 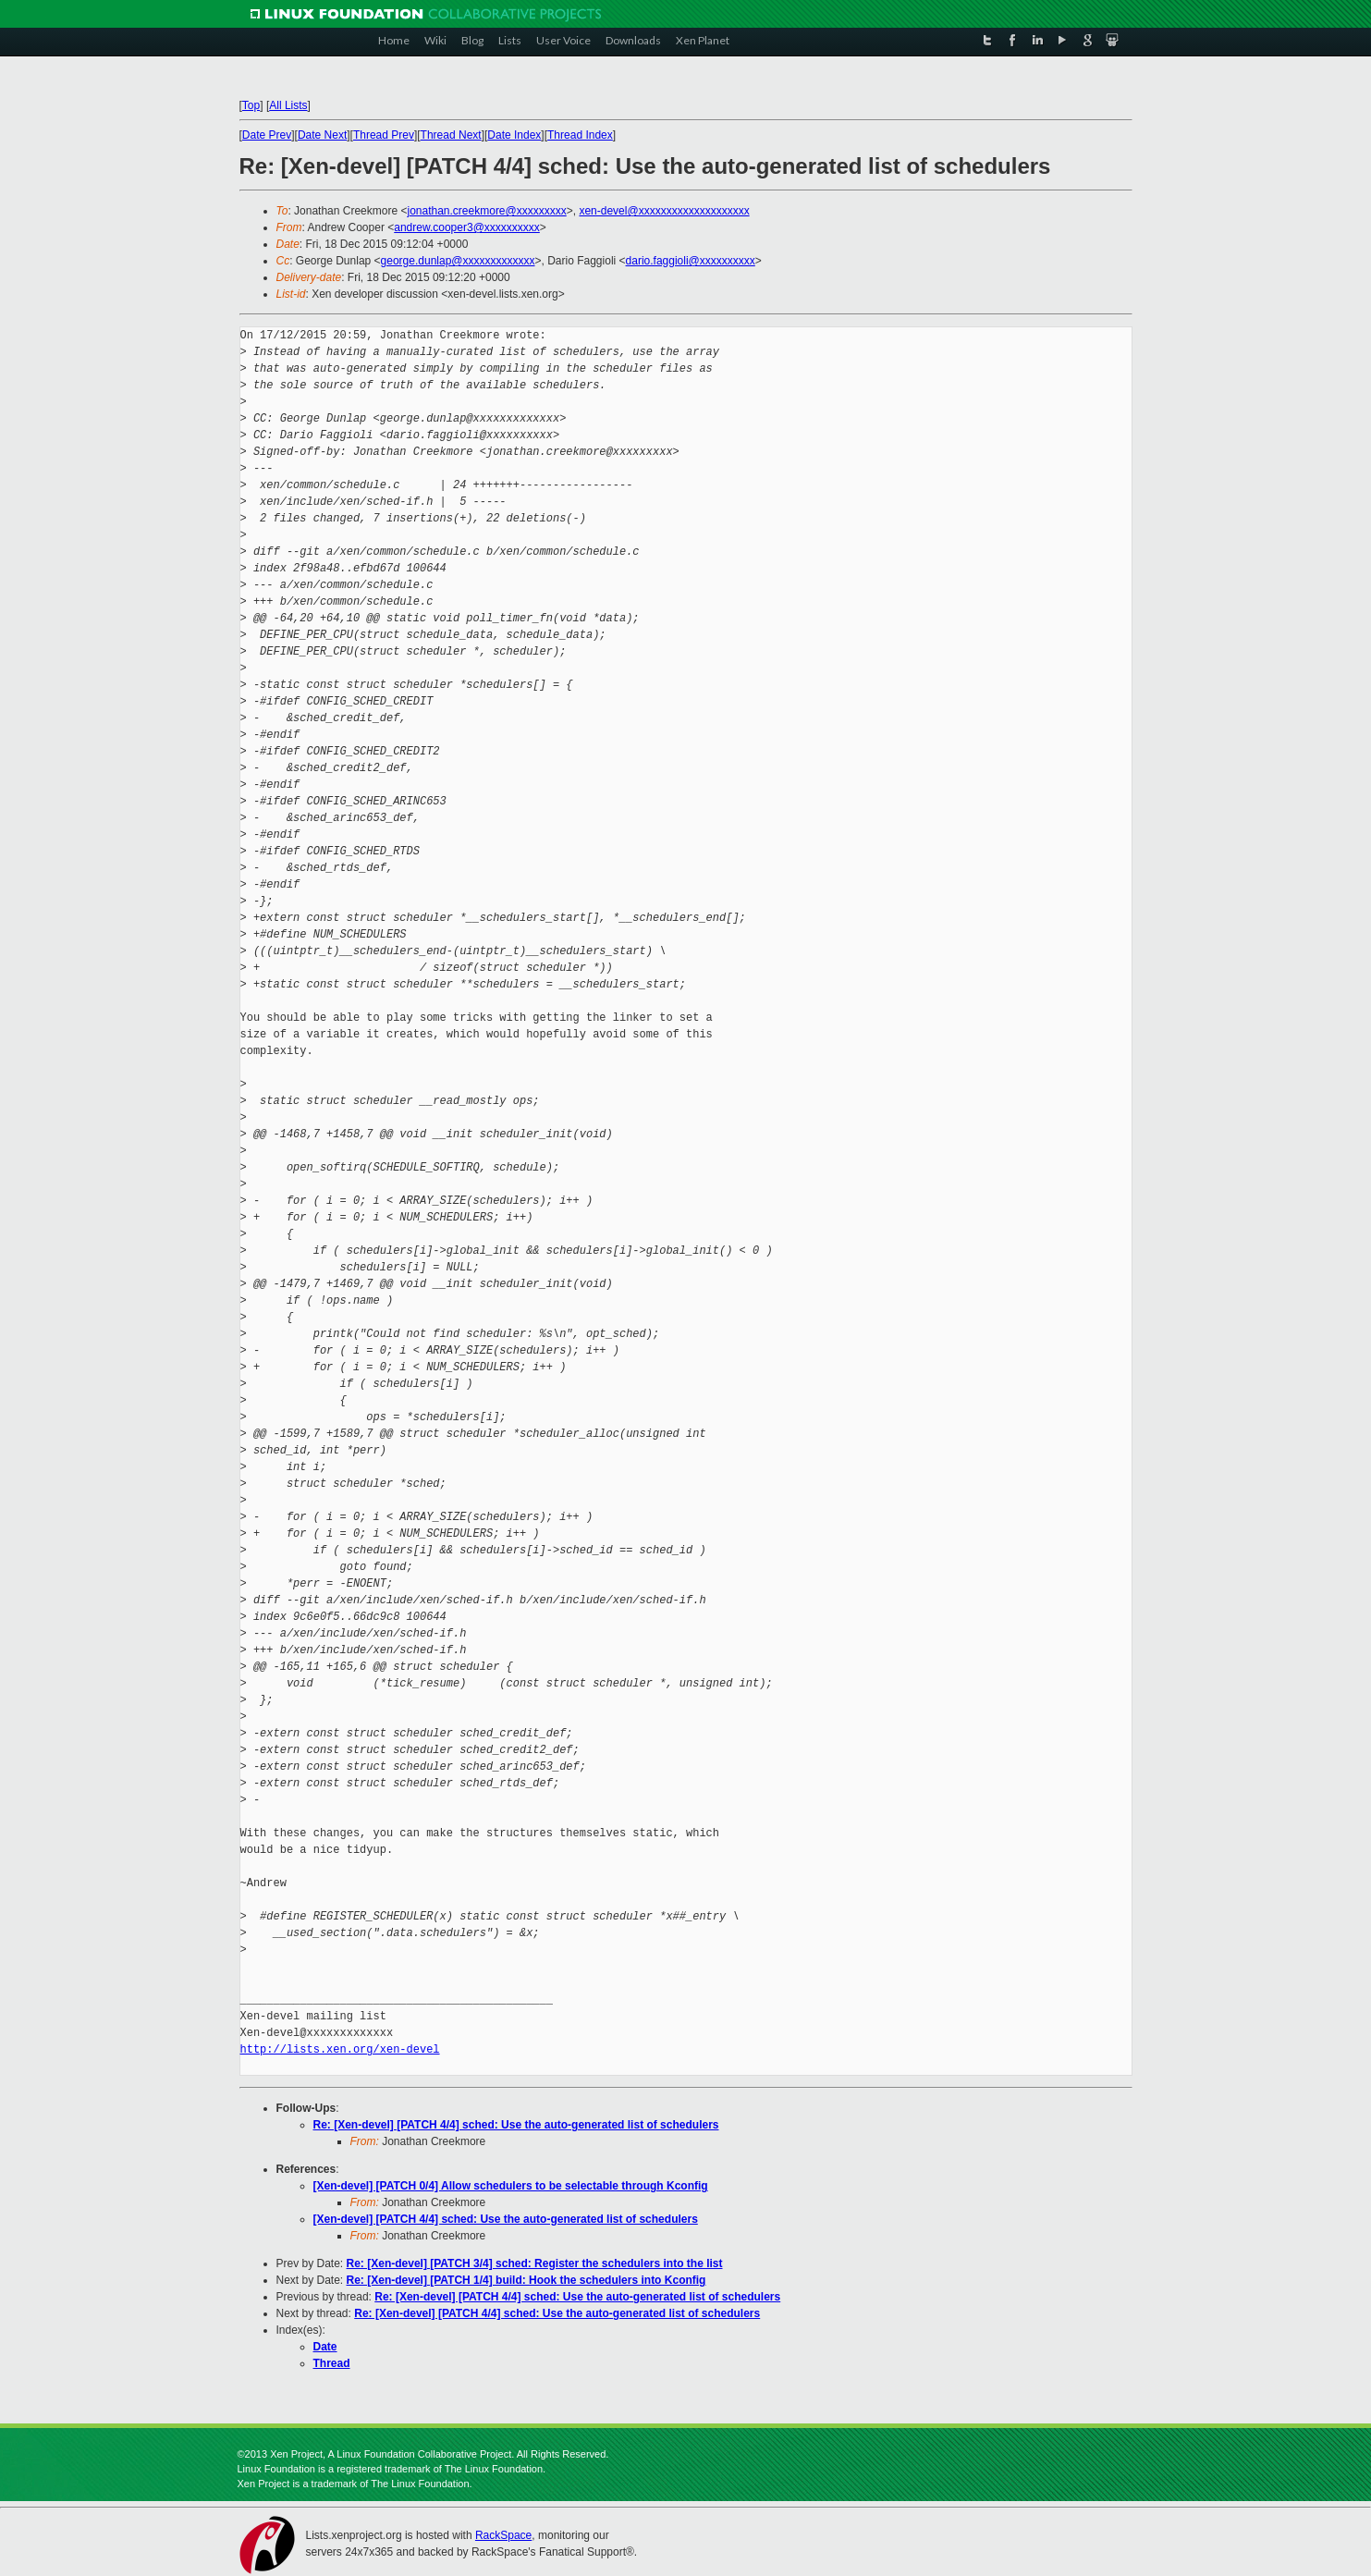 I want to click on george.dunlap@xxxxxxxxxxxxx, so click(x=458, y=260).